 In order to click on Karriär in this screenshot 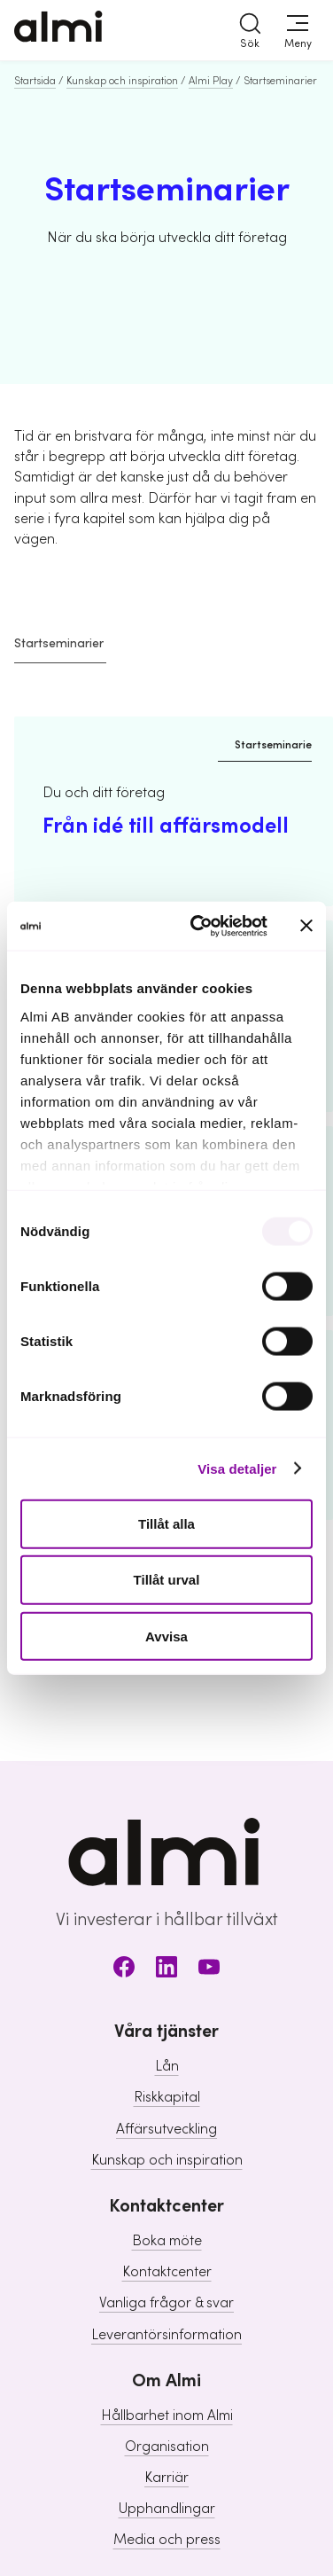, I will do `click(166, 2478)`.